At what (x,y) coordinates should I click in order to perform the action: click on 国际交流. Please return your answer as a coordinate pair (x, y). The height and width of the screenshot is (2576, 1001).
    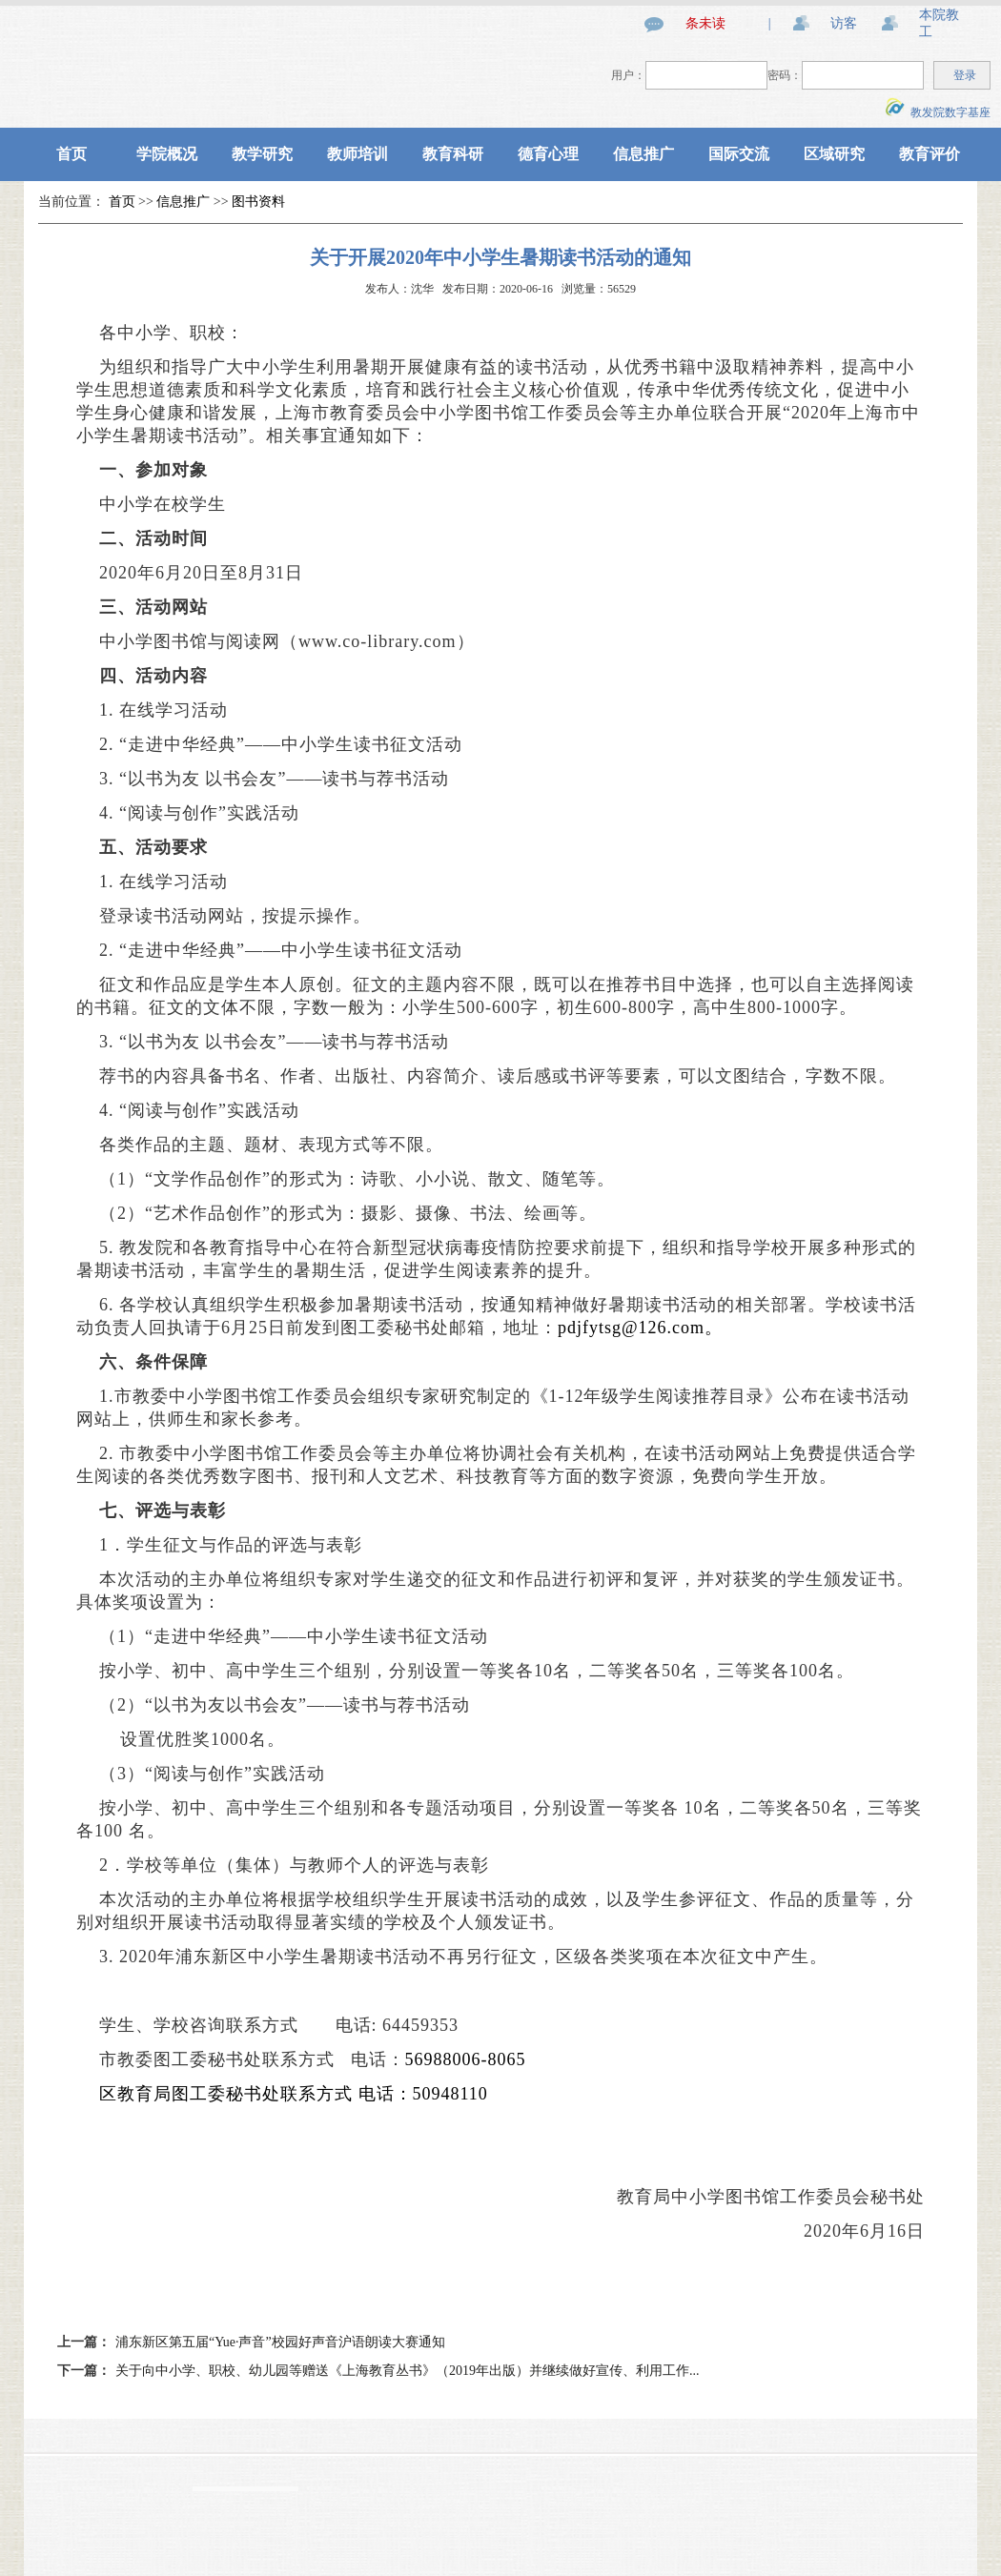
    Looking at the image, I should click on (738, 154).